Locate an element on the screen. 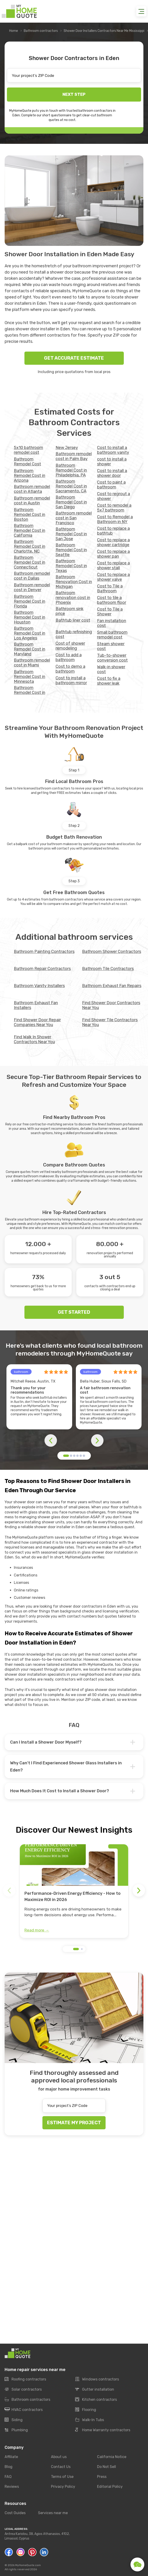 The image size is (148, 2576). Cost to replace a bathtub is located at coordinates (113, 531).